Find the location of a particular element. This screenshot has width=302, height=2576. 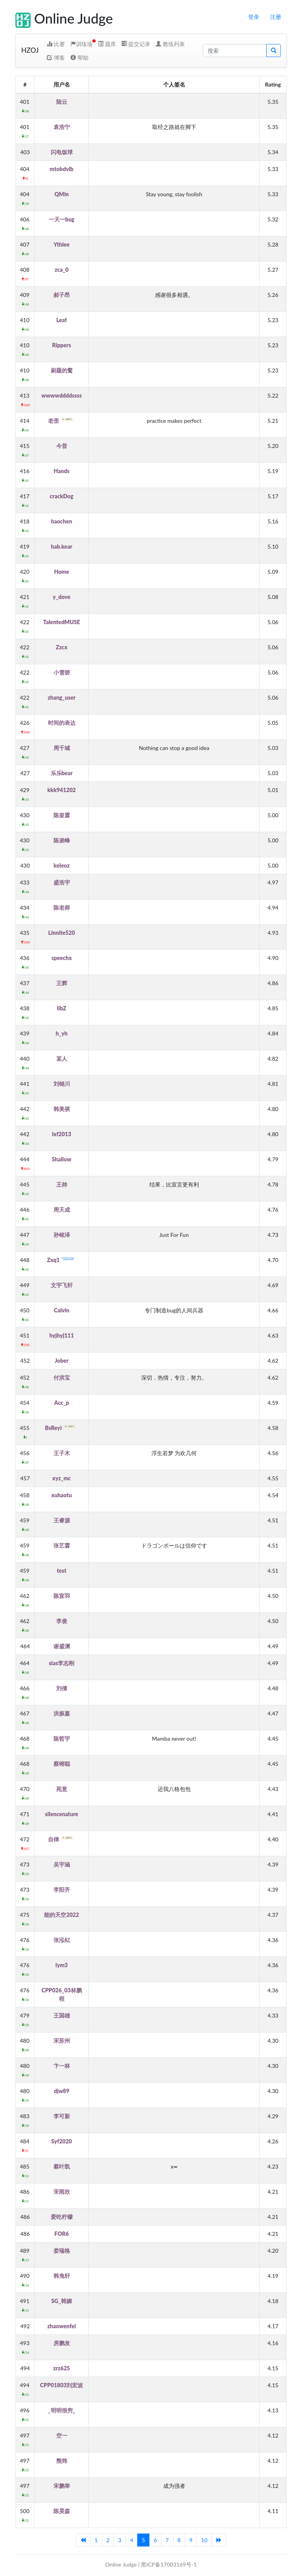

Ythlee is located at coordinates (61, 244).